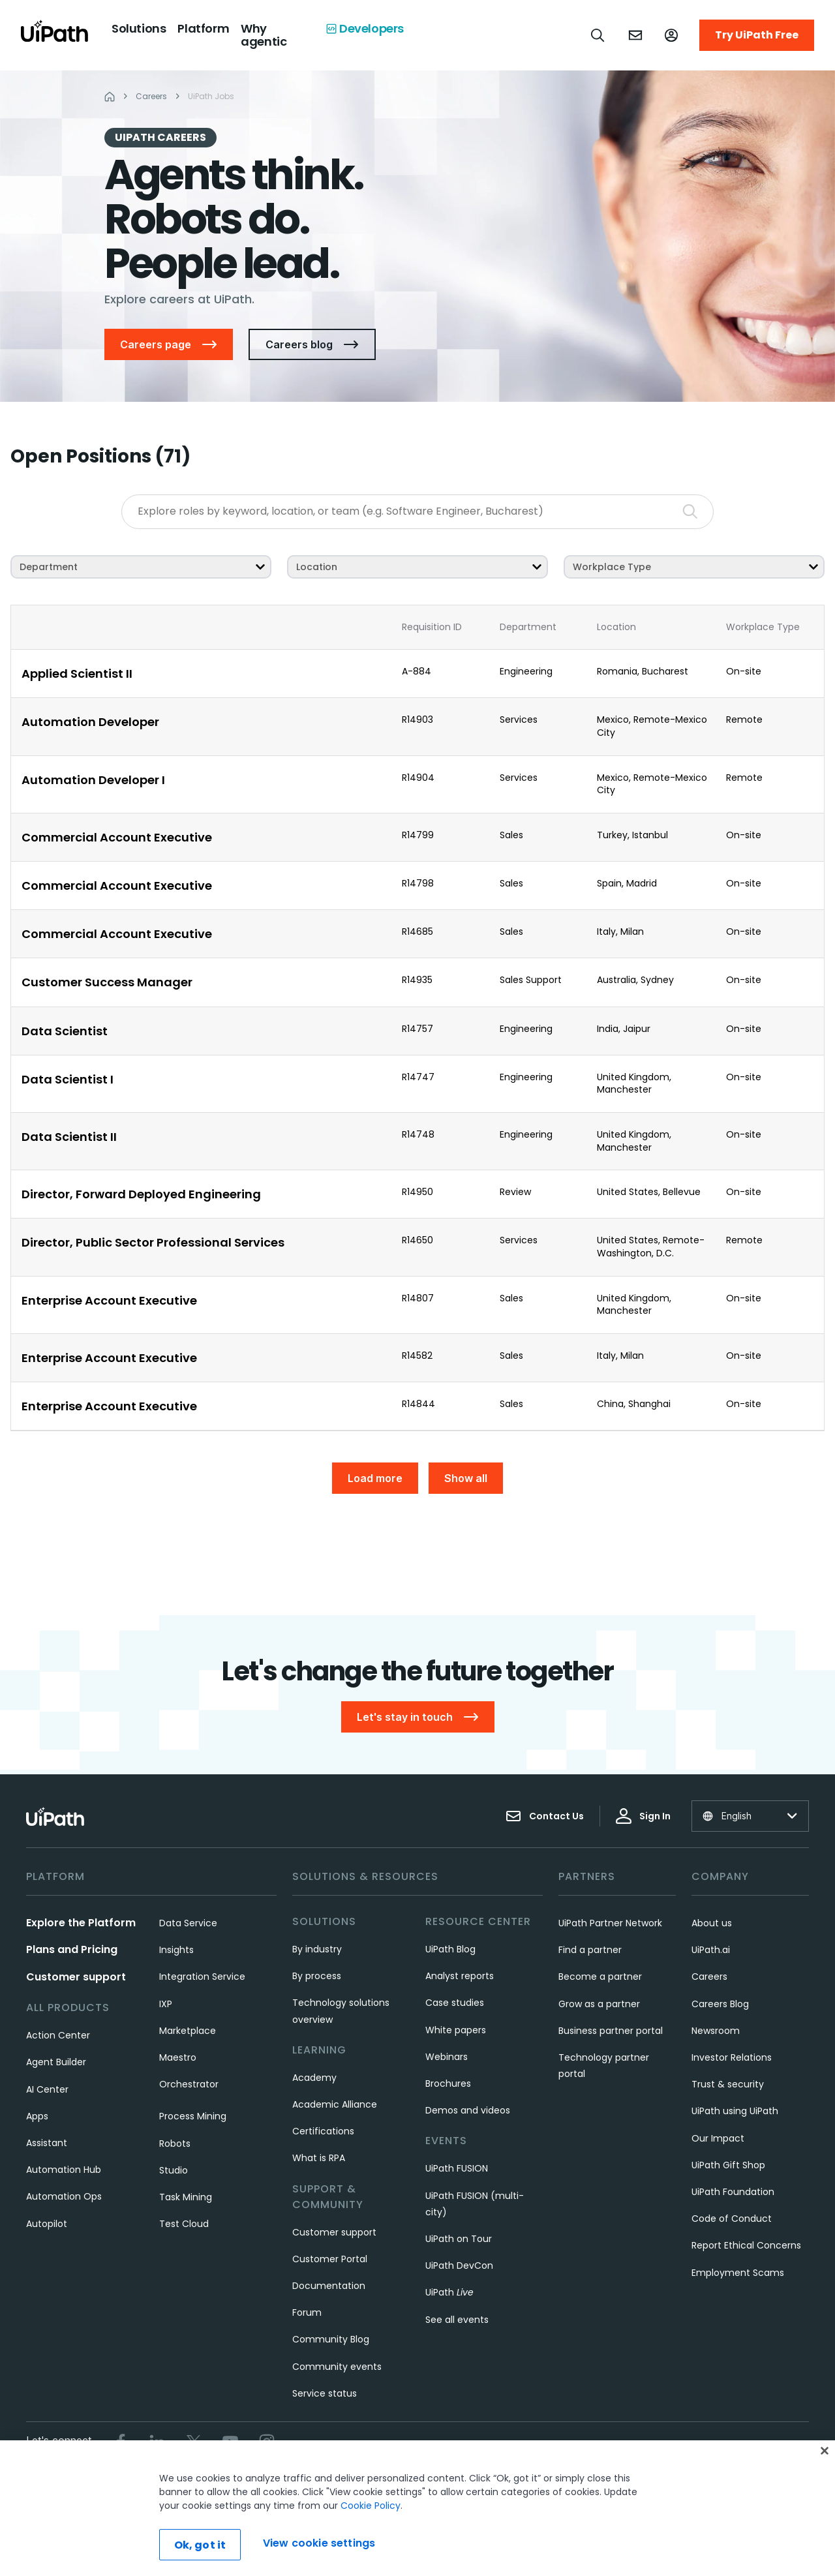  Describe the element at coordinates (63, 2169) in the screenshot. I see `Automation Hub` at that location.